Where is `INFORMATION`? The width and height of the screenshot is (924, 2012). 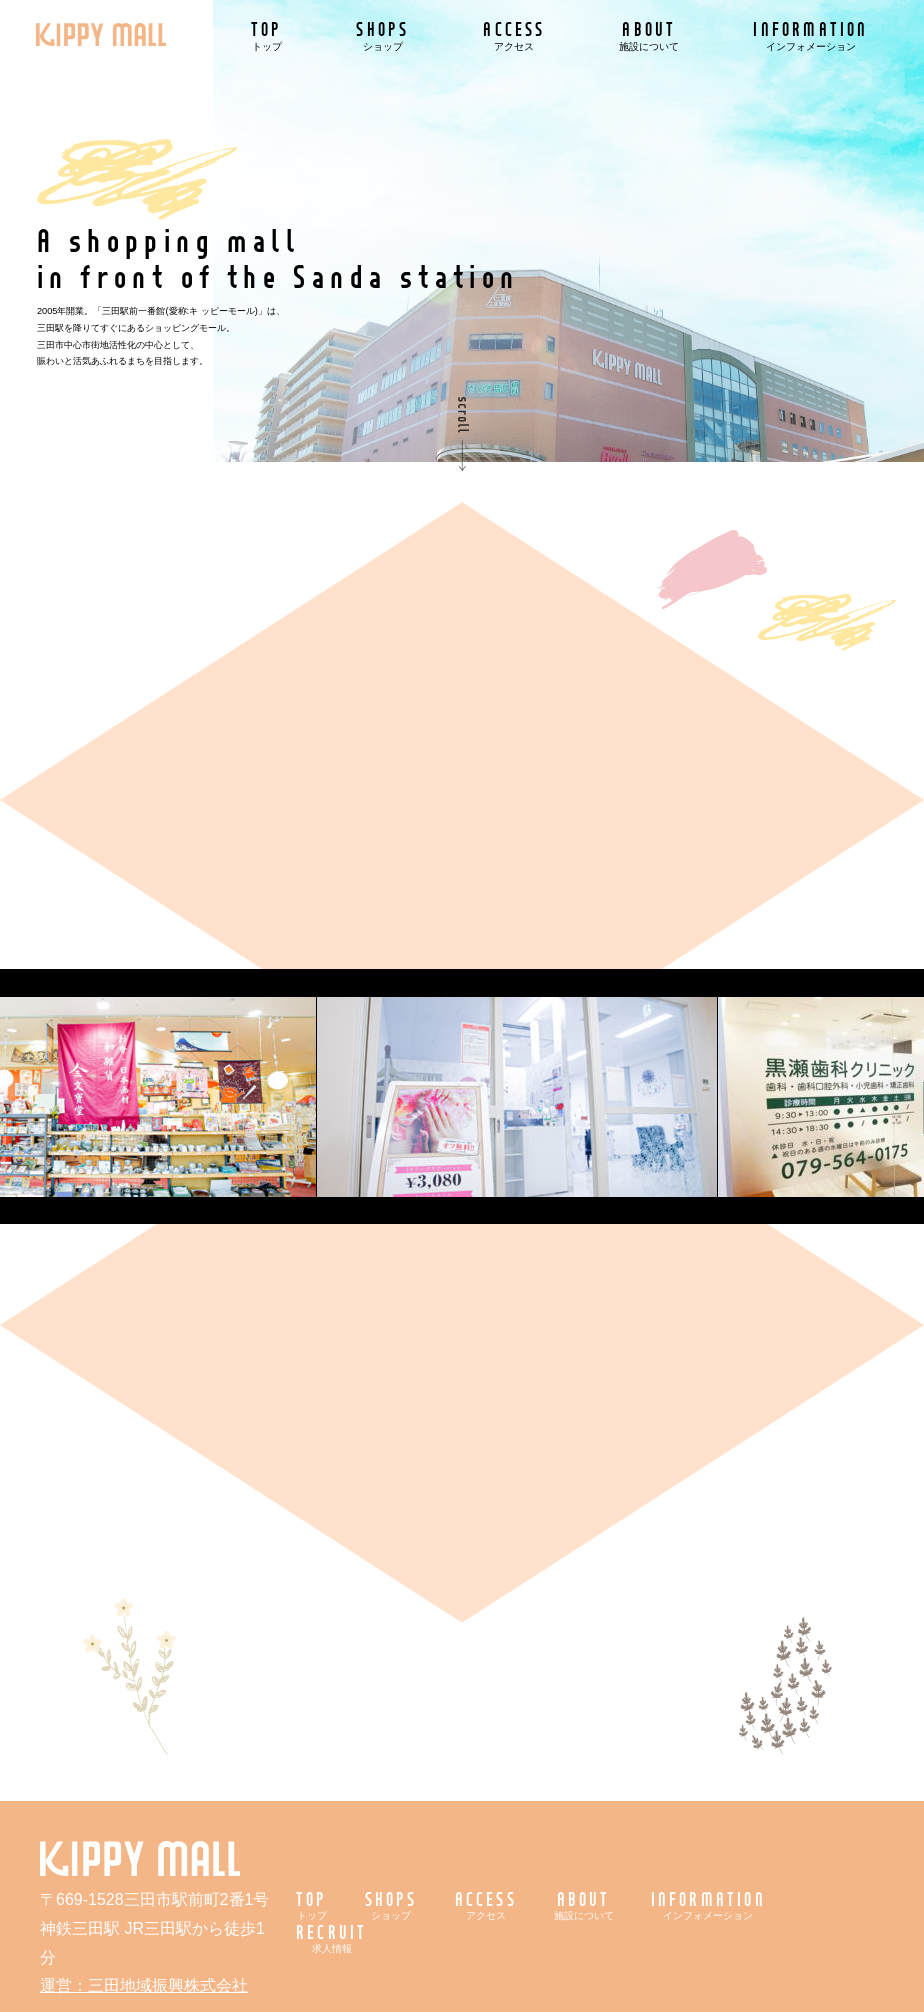 INFORMATION is located at coordinates (810, 34).